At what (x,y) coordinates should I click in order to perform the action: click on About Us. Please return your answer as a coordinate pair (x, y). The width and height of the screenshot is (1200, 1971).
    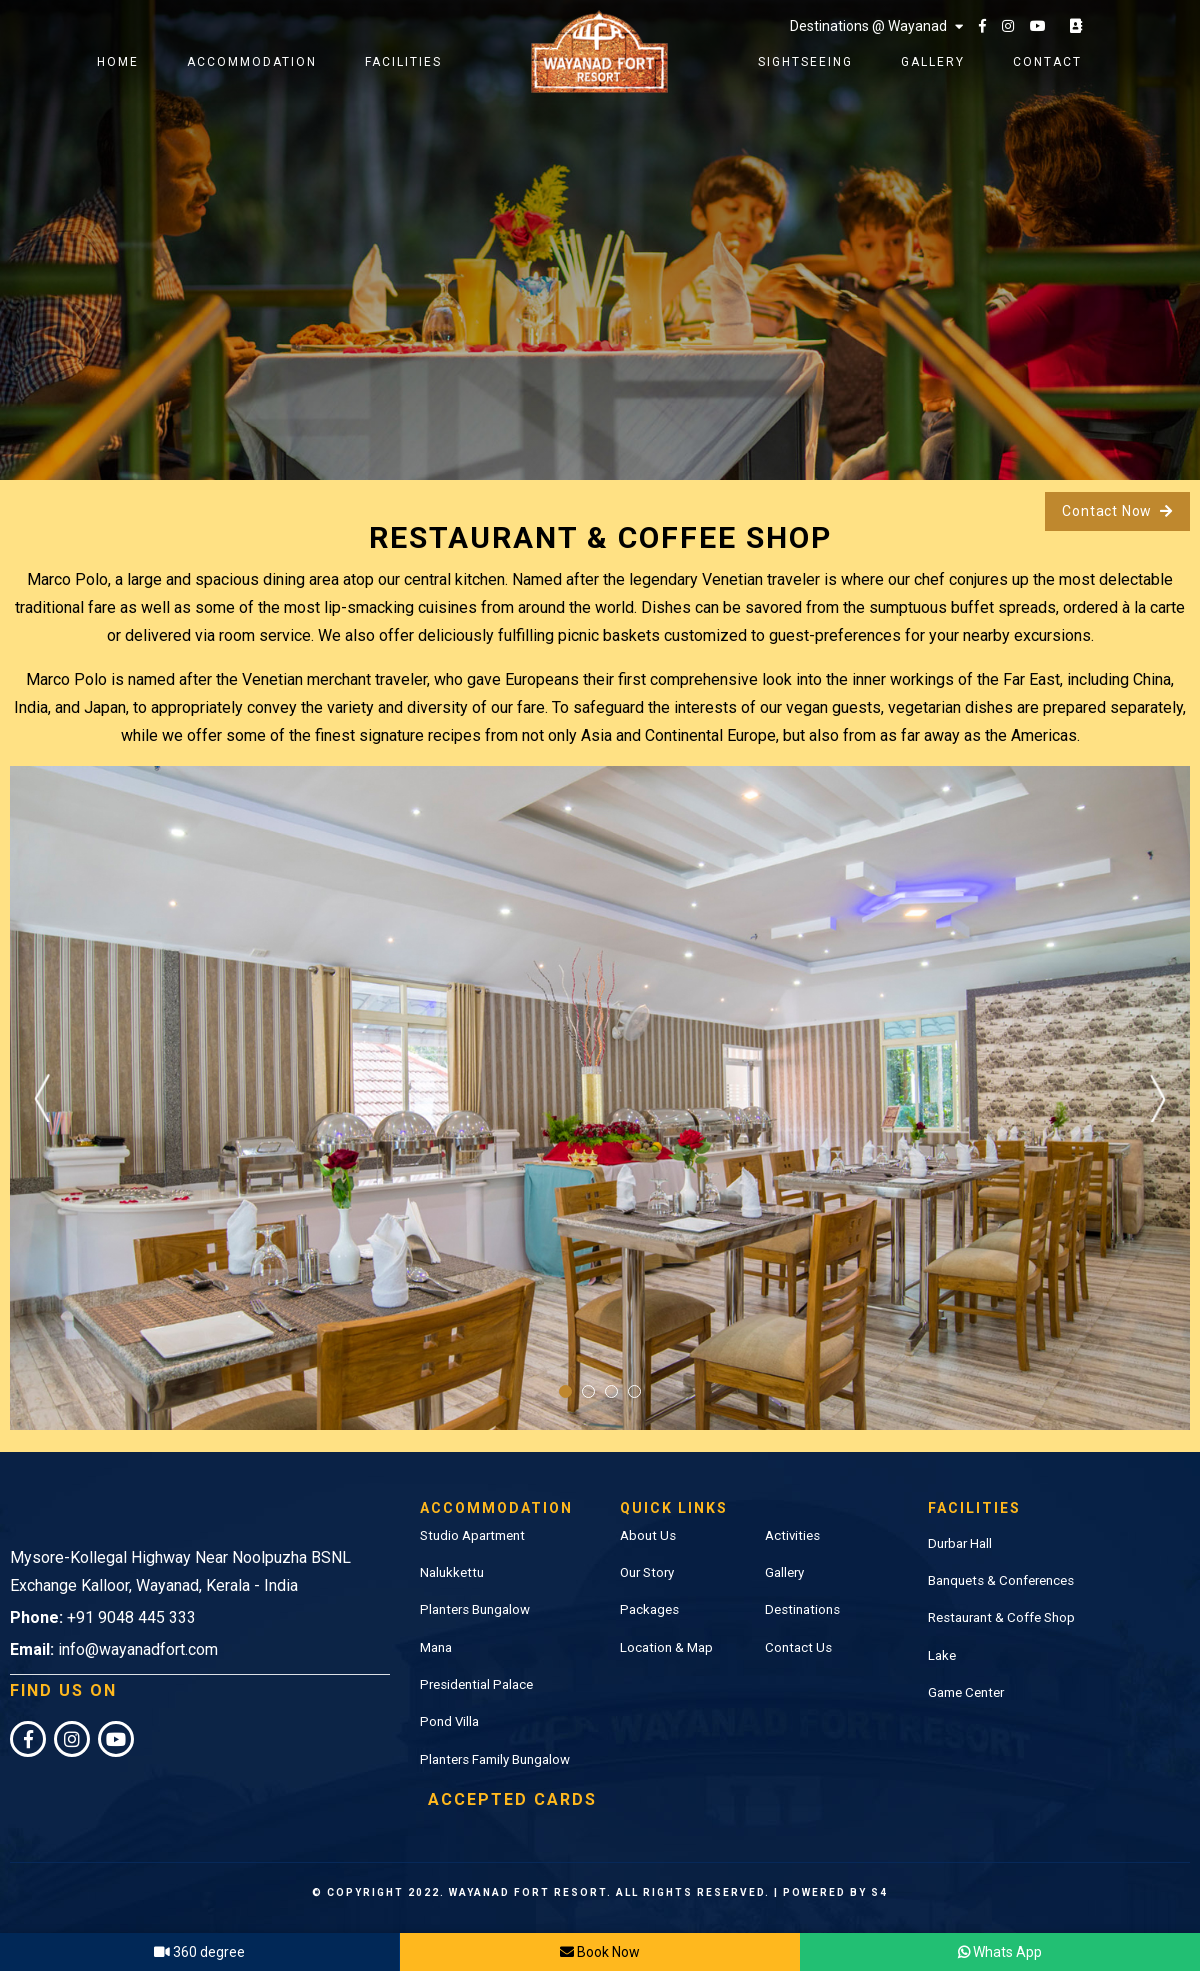
    Looking at the image, I should click on (648, 1535).